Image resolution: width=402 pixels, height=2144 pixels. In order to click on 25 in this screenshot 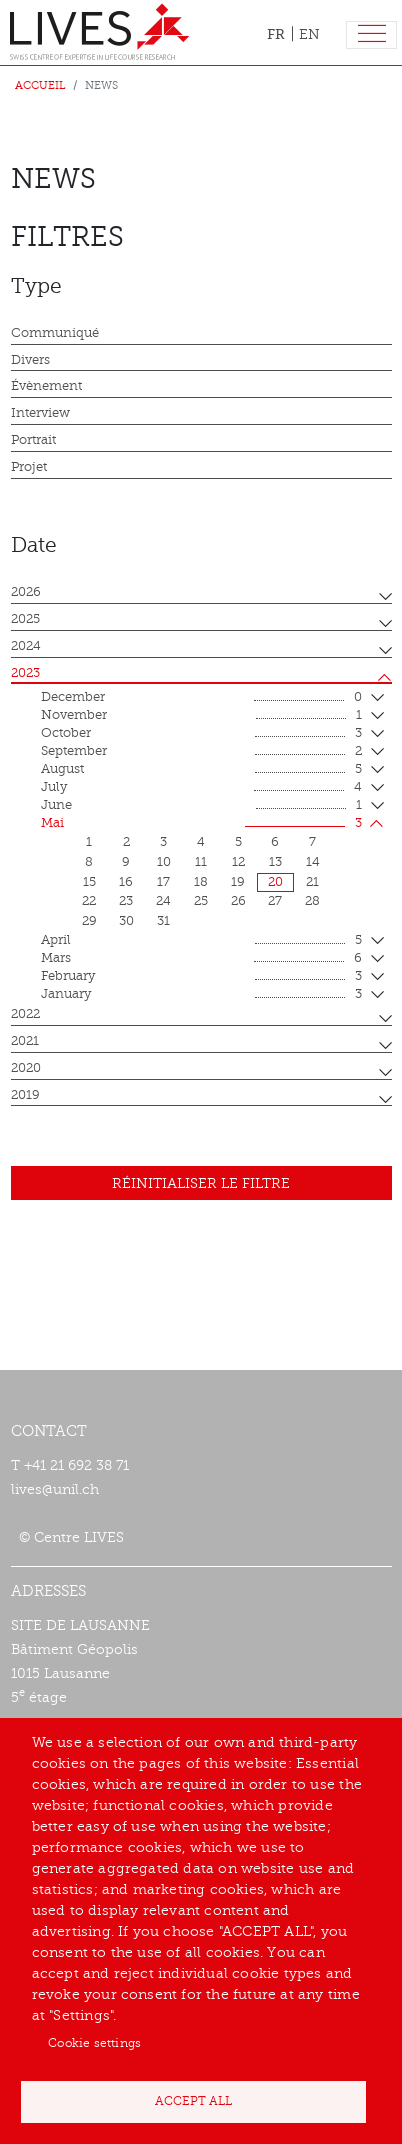, I will do `click(201, 901)`.